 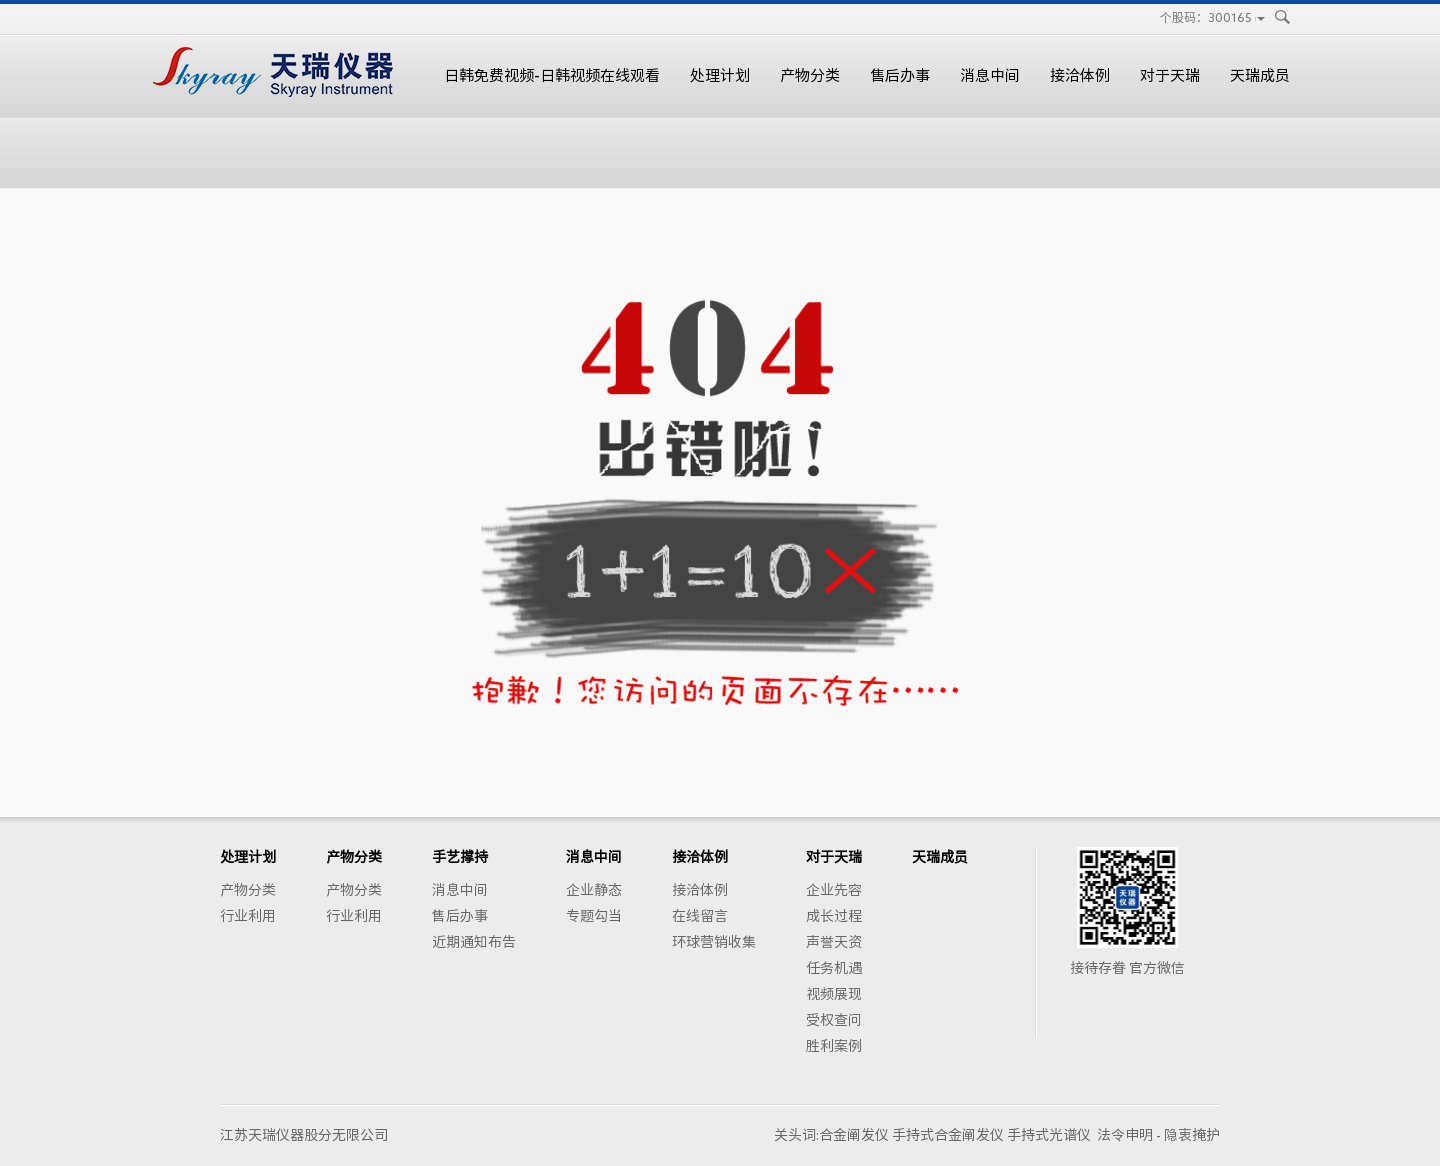 I want to click on 企业静态, so click(x=594, y=890).